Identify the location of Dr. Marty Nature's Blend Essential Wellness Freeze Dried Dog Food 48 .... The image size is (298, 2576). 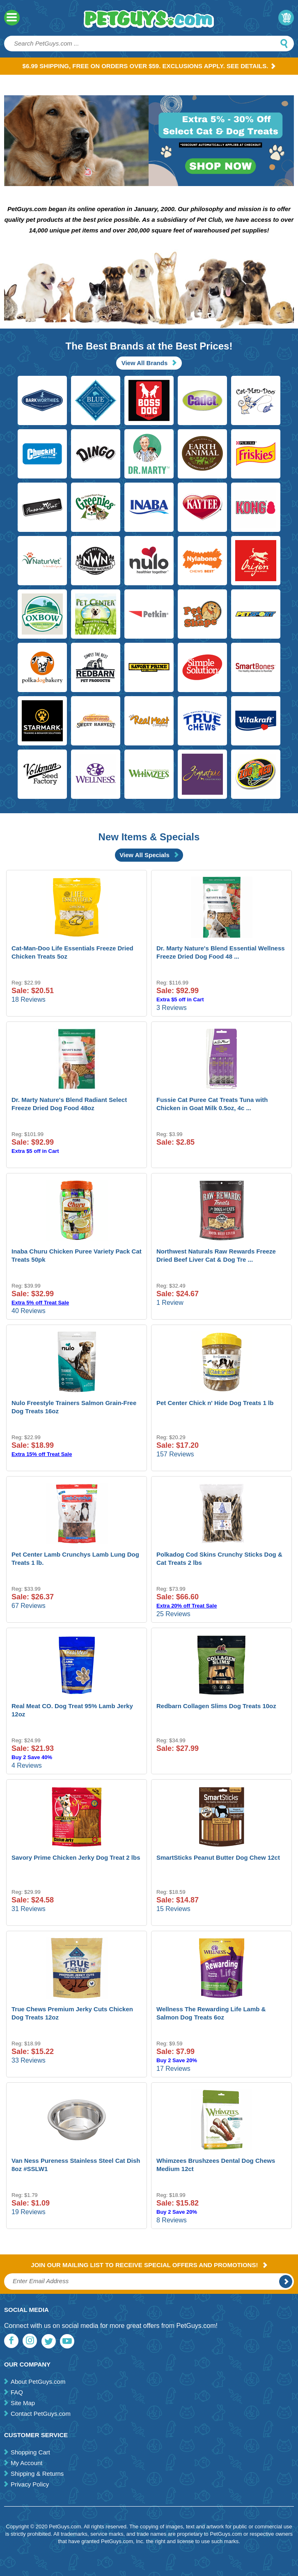
(220, 952).